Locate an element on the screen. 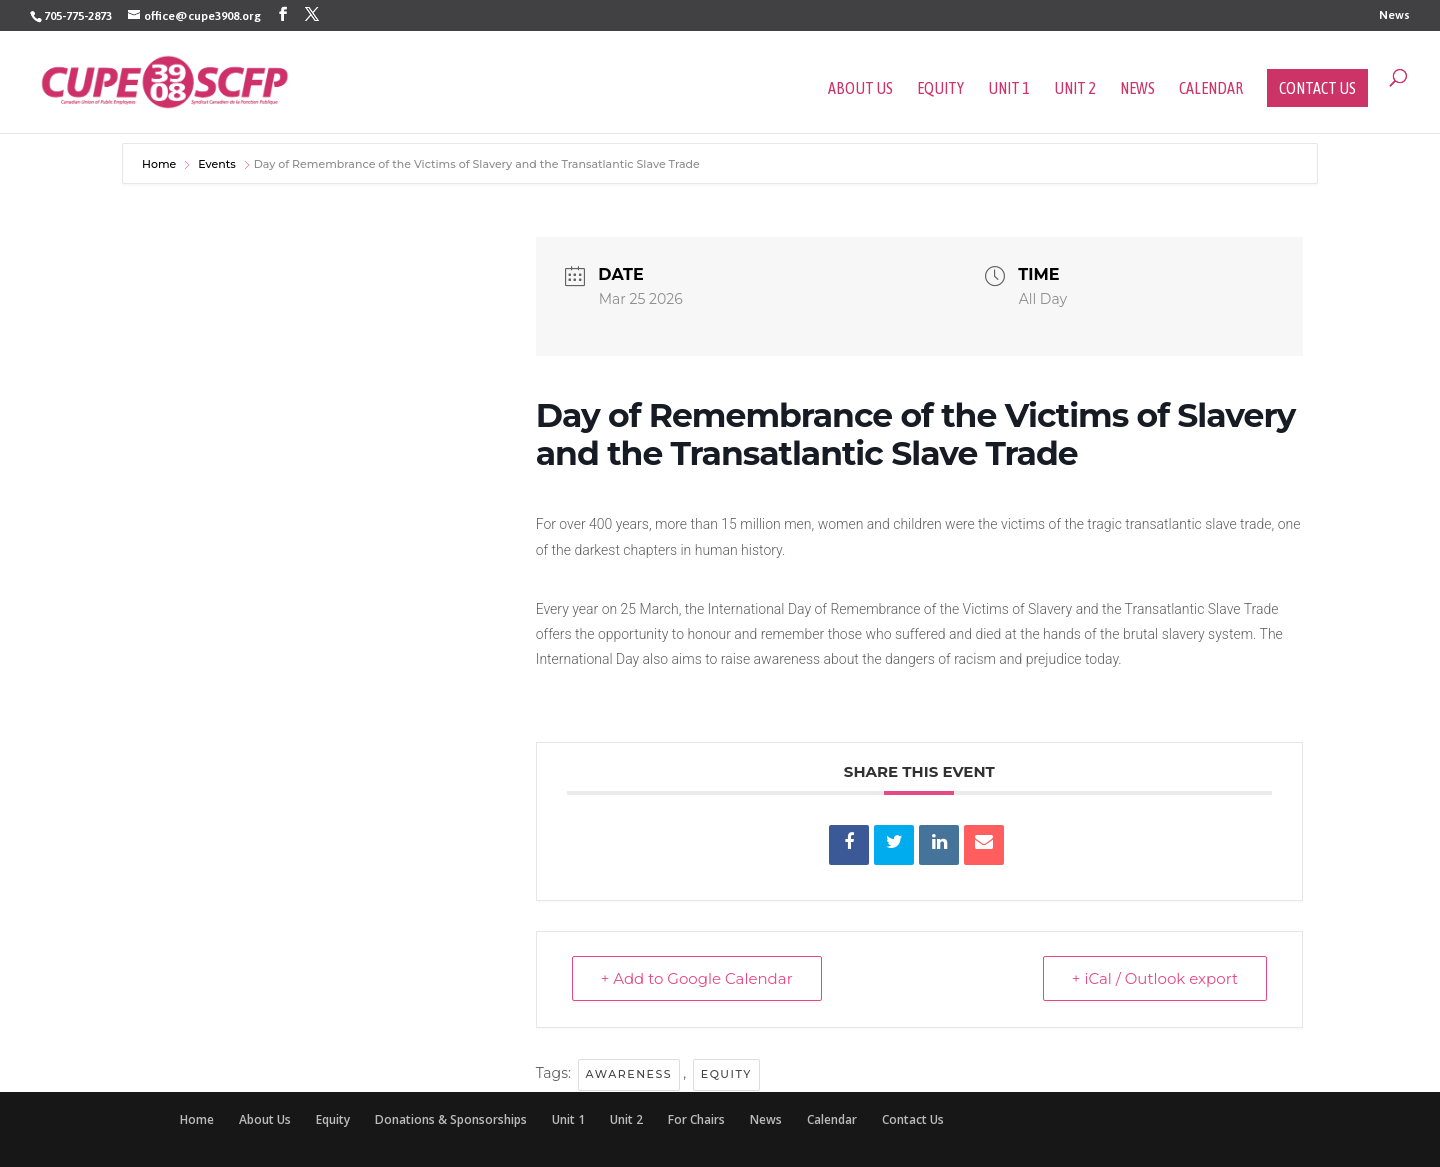 The image size is (1440, 1167). Equity is located at coordinates (940, 89).